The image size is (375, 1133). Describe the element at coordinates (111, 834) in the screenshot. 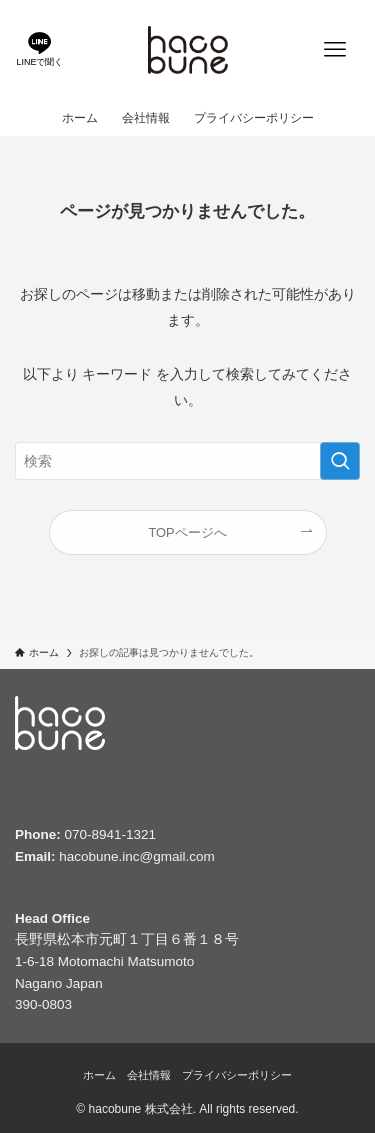

I see `070-8941-1321` at that location.